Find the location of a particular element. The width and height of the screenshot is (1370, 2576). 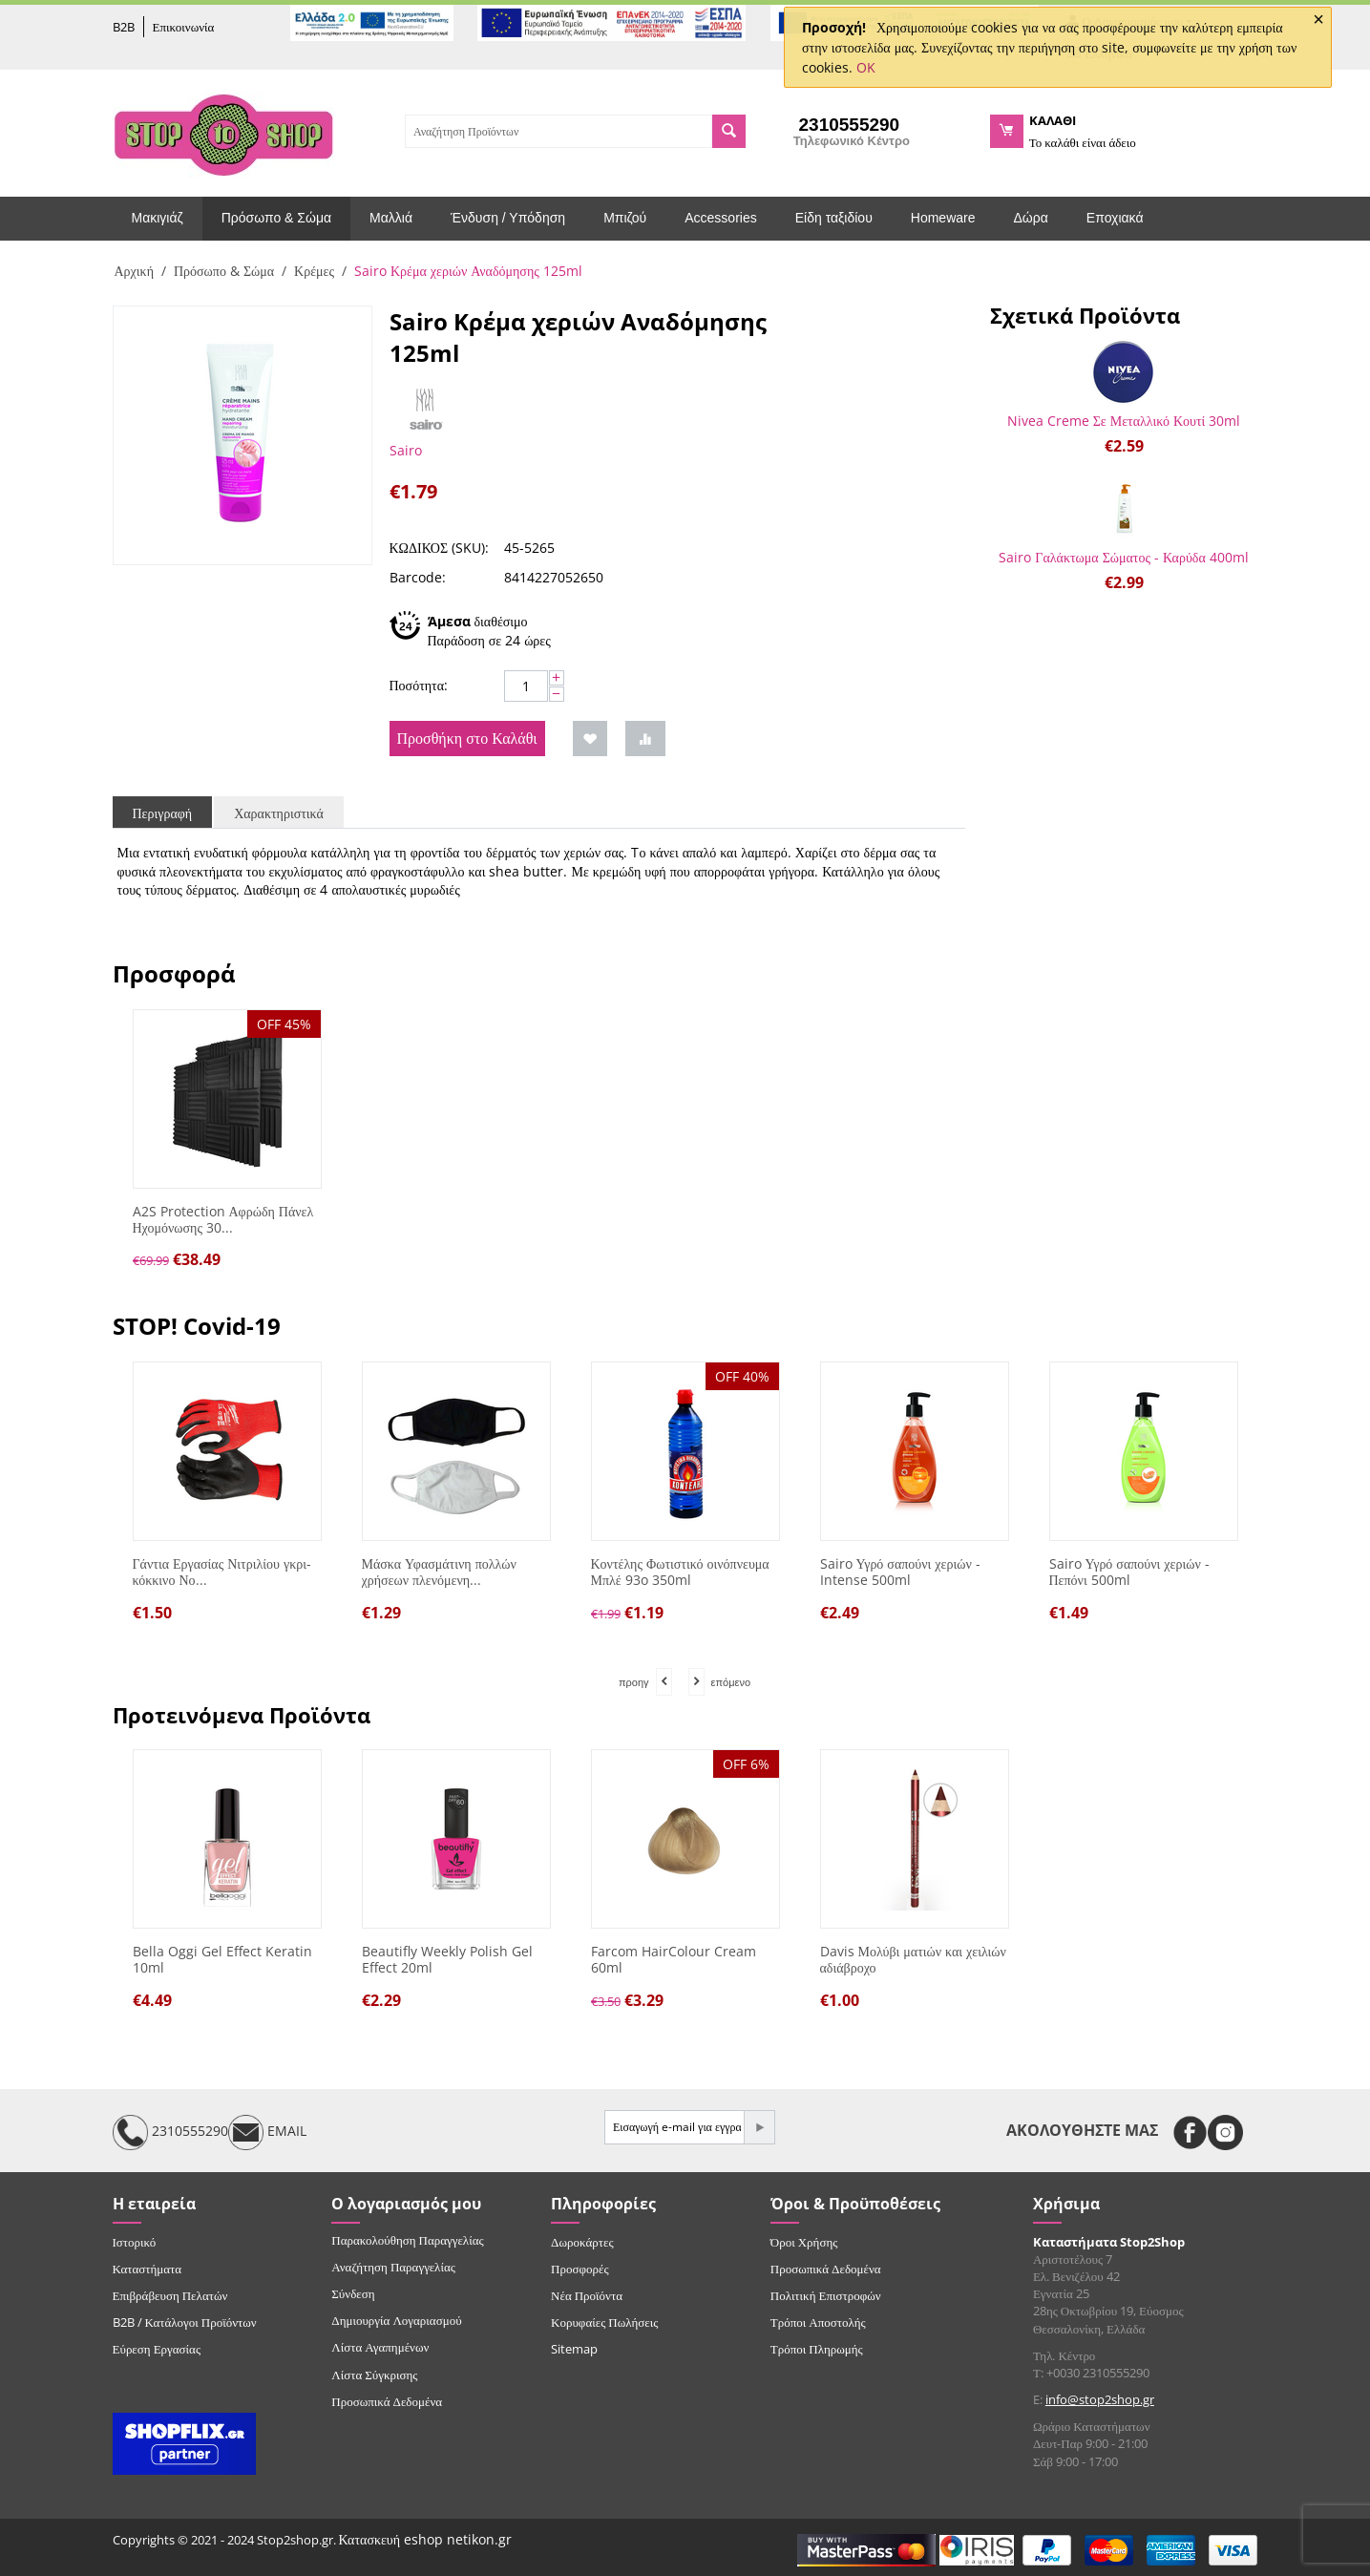

Davis Μολύβι ματιών και χειλιών αδιάβροχο is located at coordinates (913, 1960).